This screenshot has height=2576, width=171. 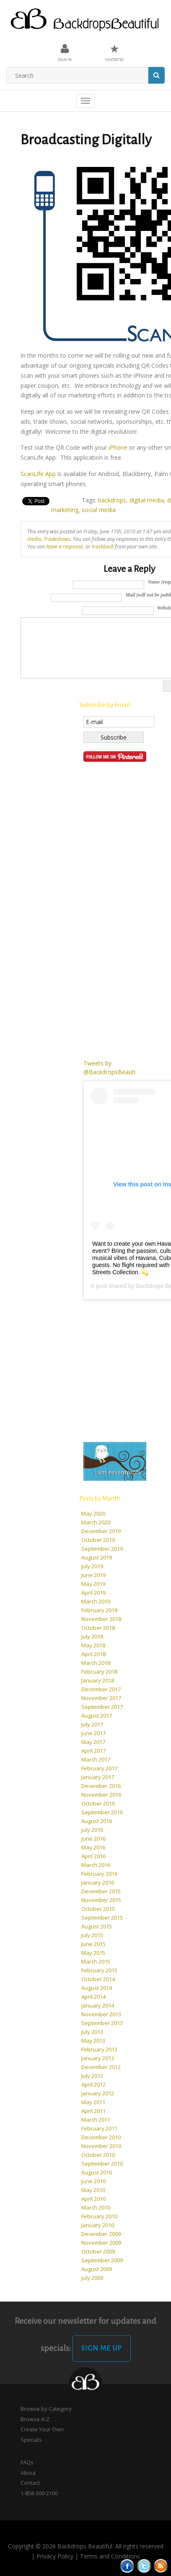 I want to click on March 2010, so click(x=95, y=2207).